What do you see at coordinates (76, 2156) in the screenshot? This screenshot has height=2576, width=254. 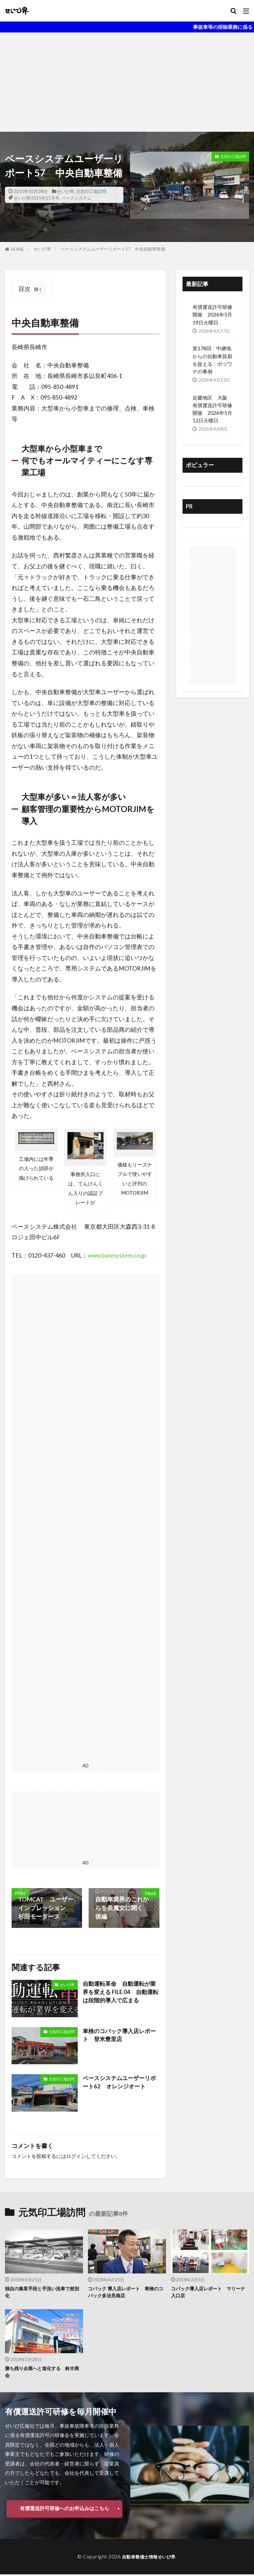 I see `ログイン` at bounding box center [76, 2156].